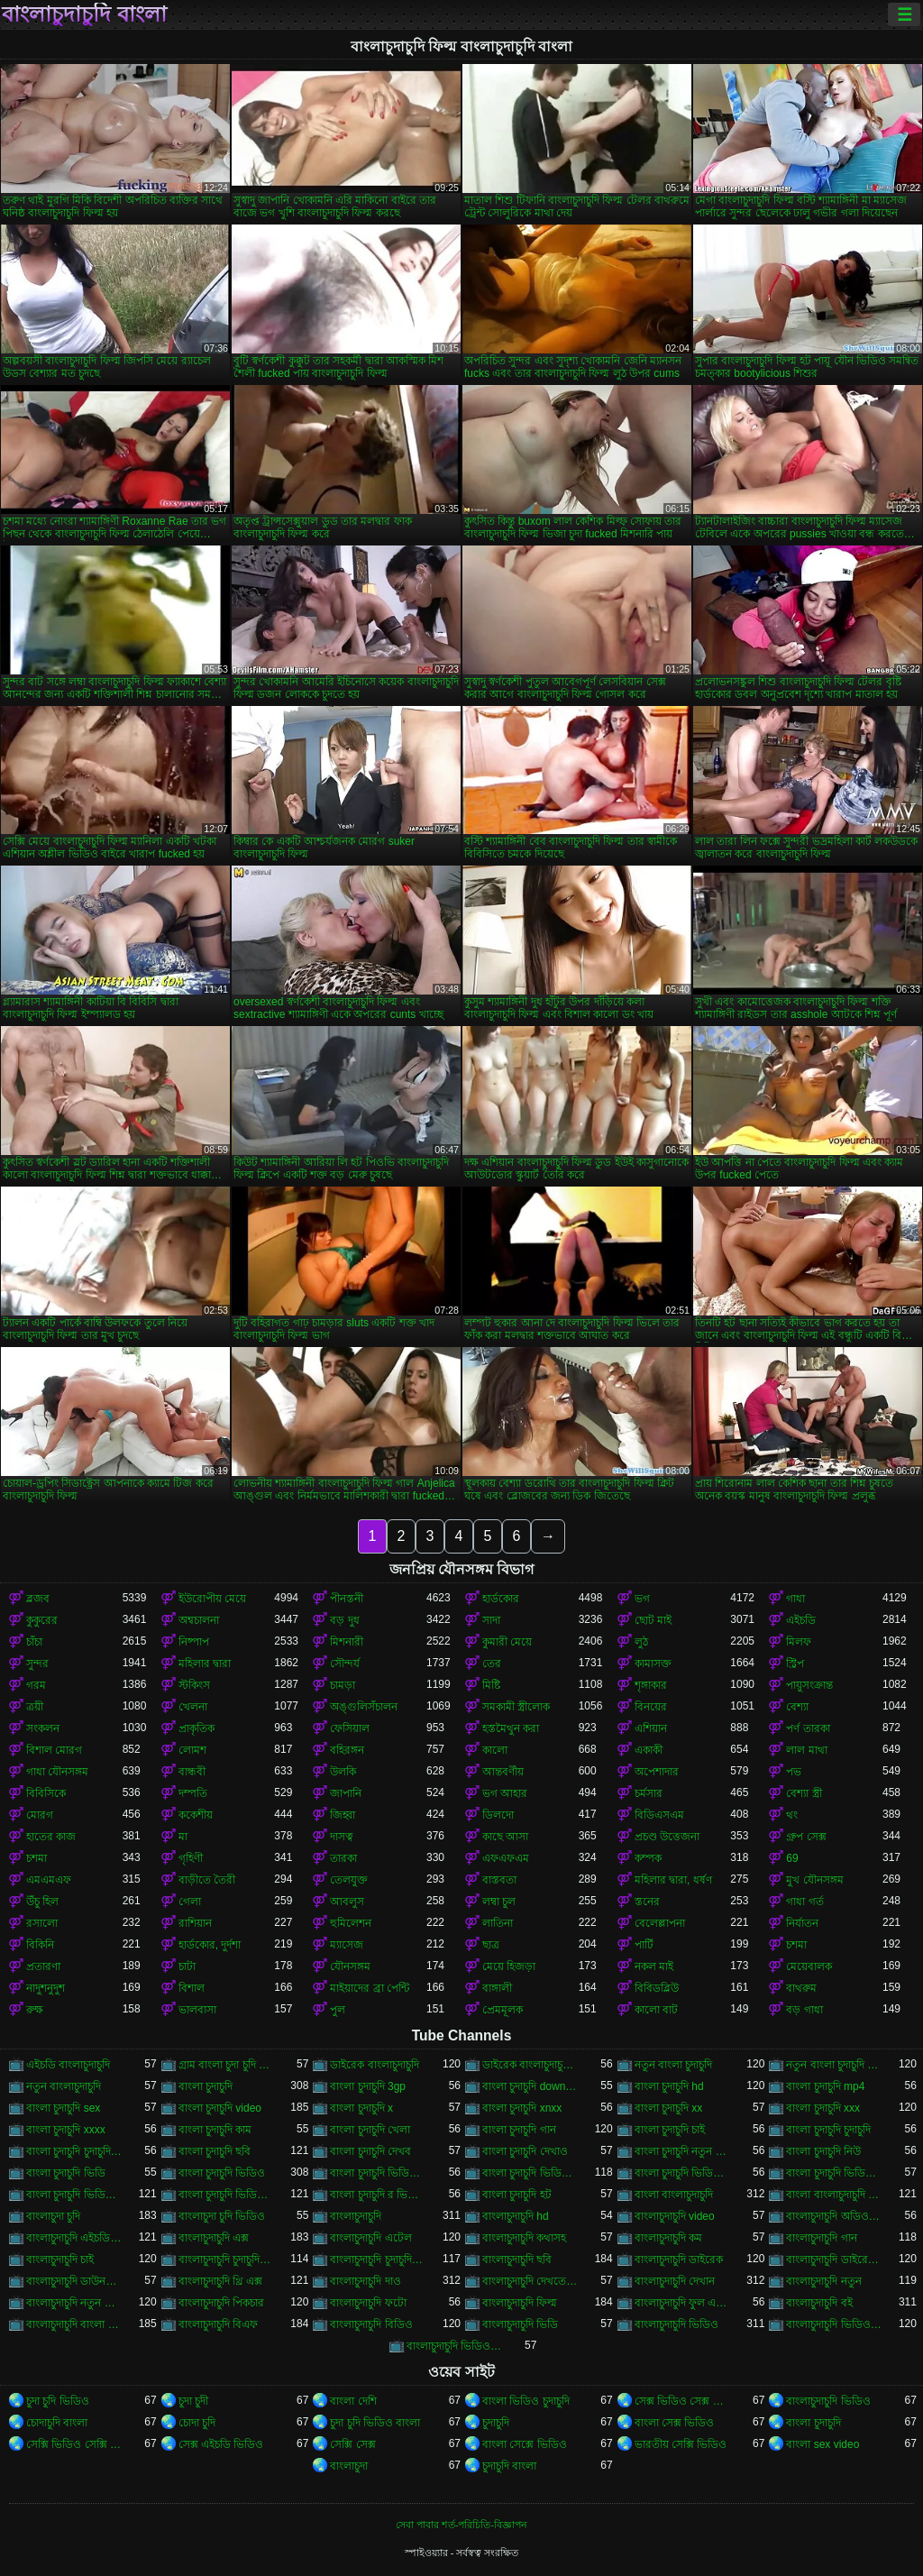 The image size is (923, 2576). I want to click on উঁচু হিল, so click(42, 1901).